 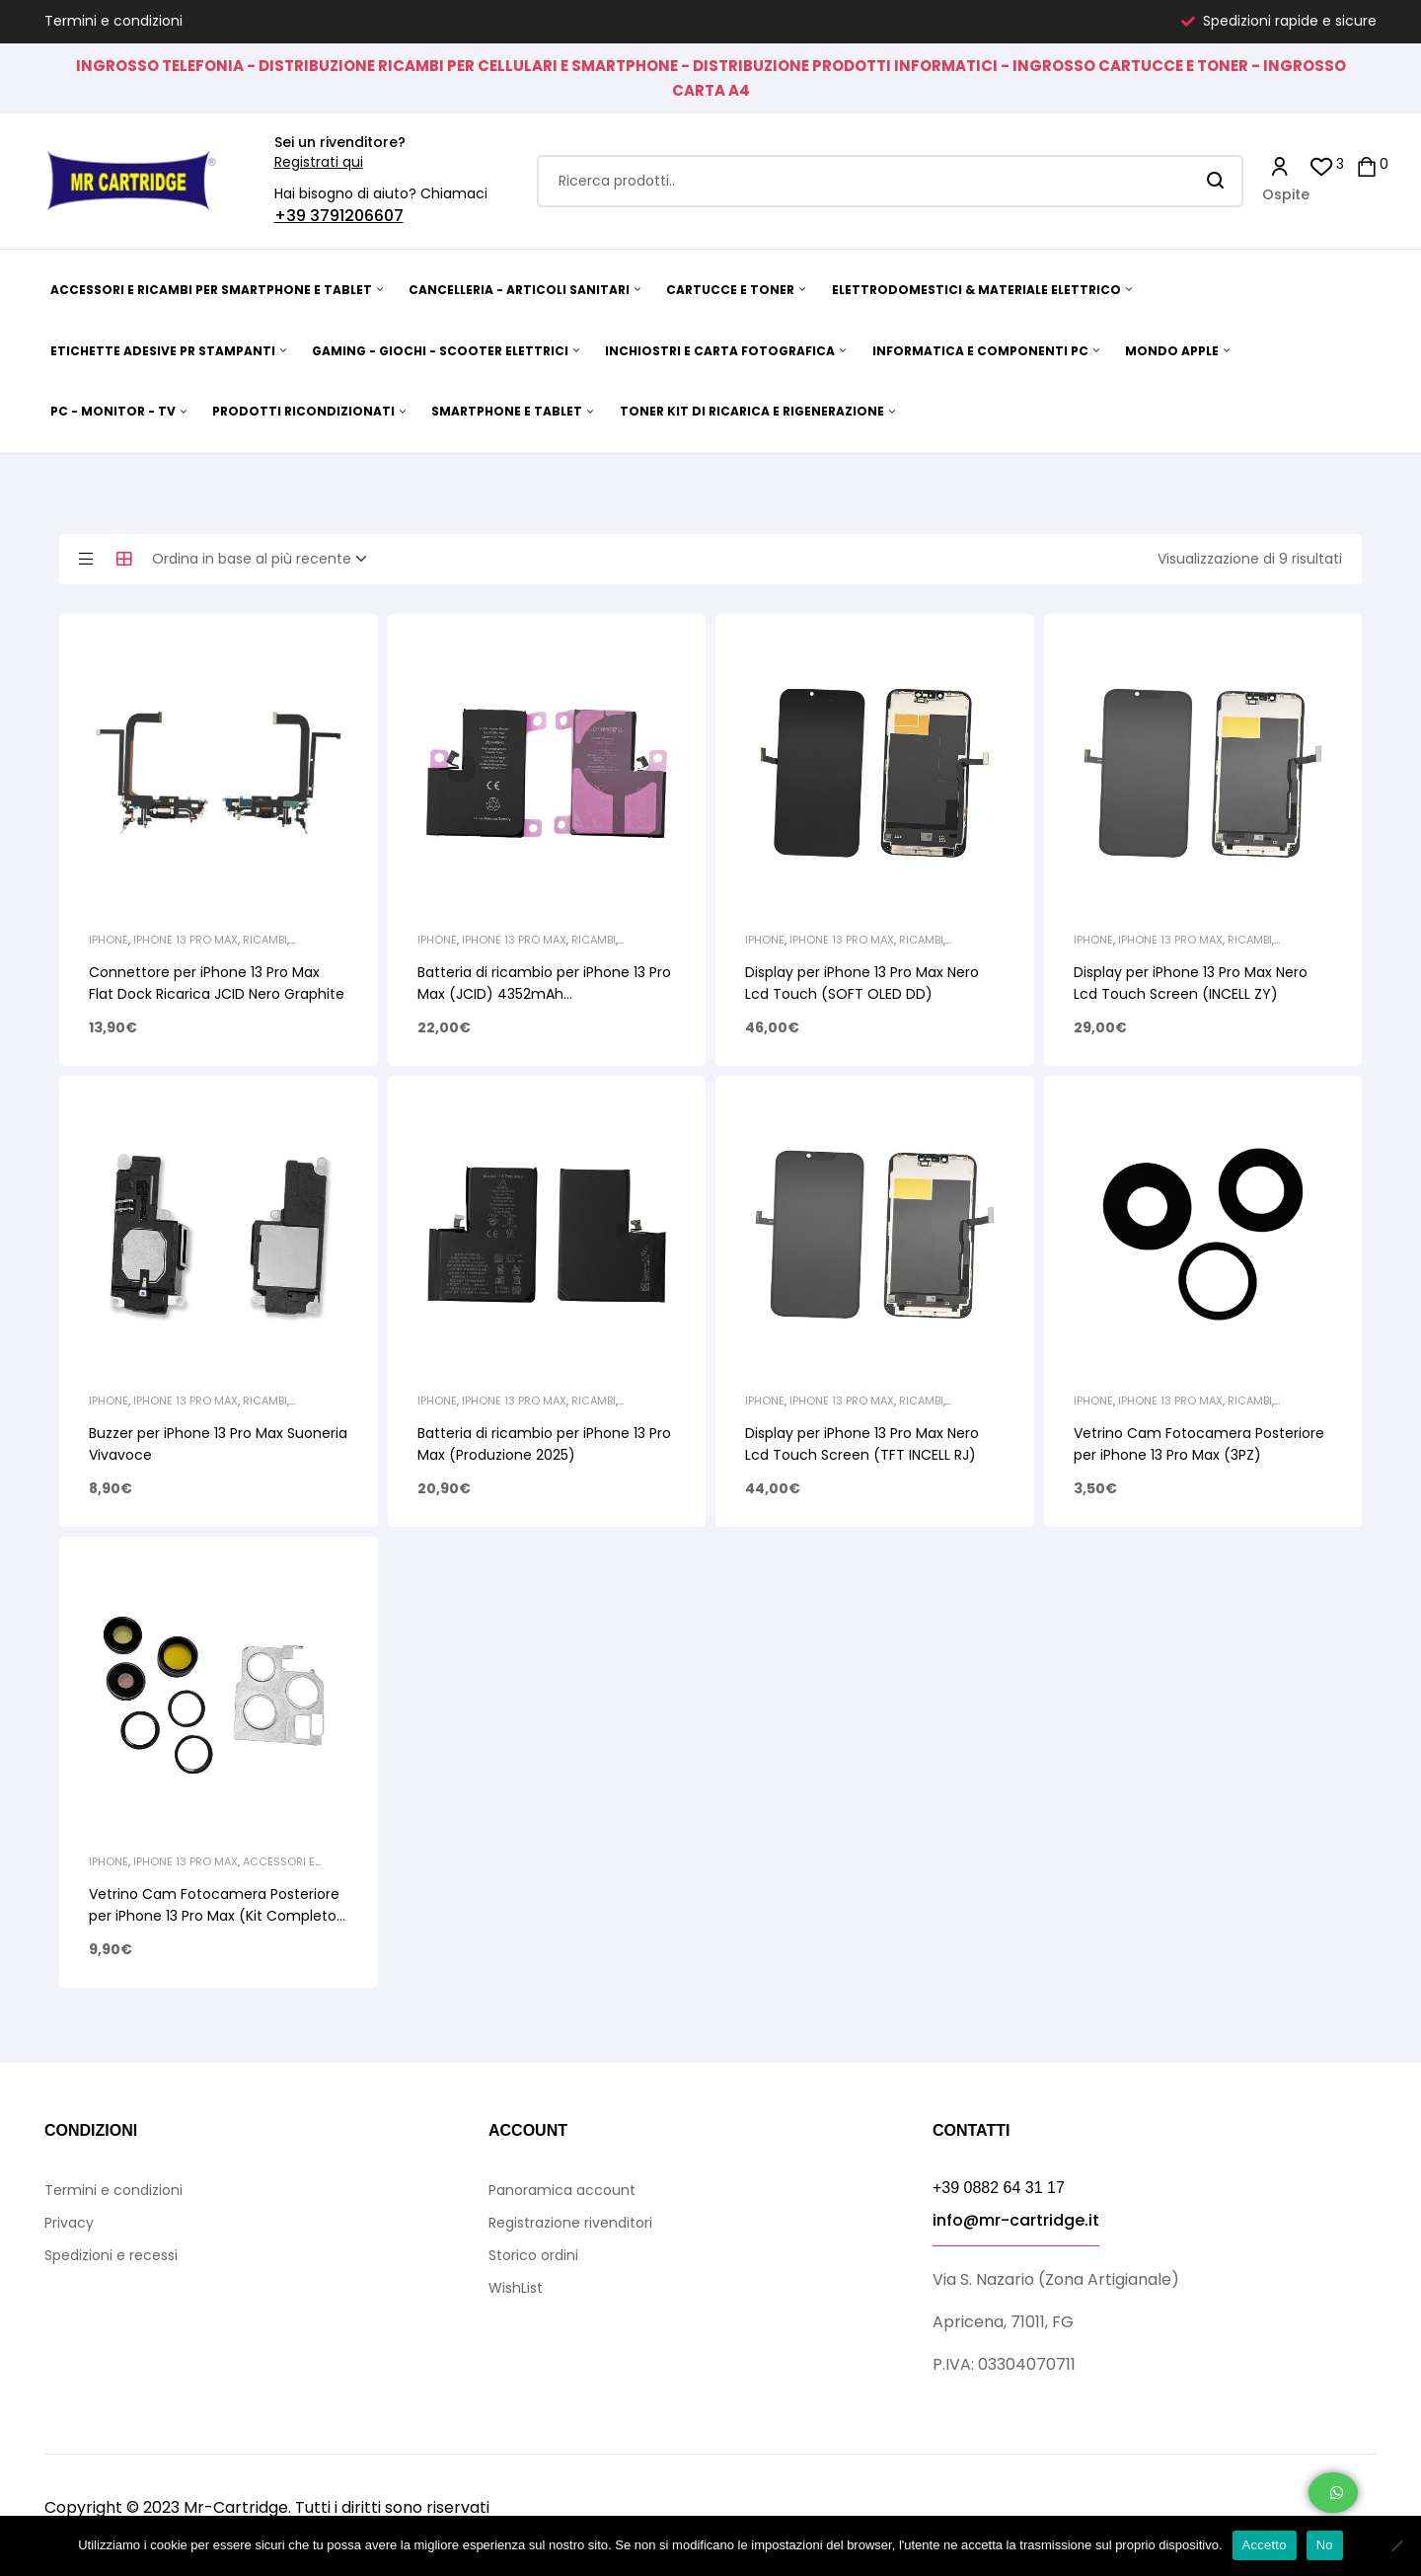 What do you see at coordinates (265, 939) in the screenshot?
I see `Ricambi` at bounding box center [265, 939].